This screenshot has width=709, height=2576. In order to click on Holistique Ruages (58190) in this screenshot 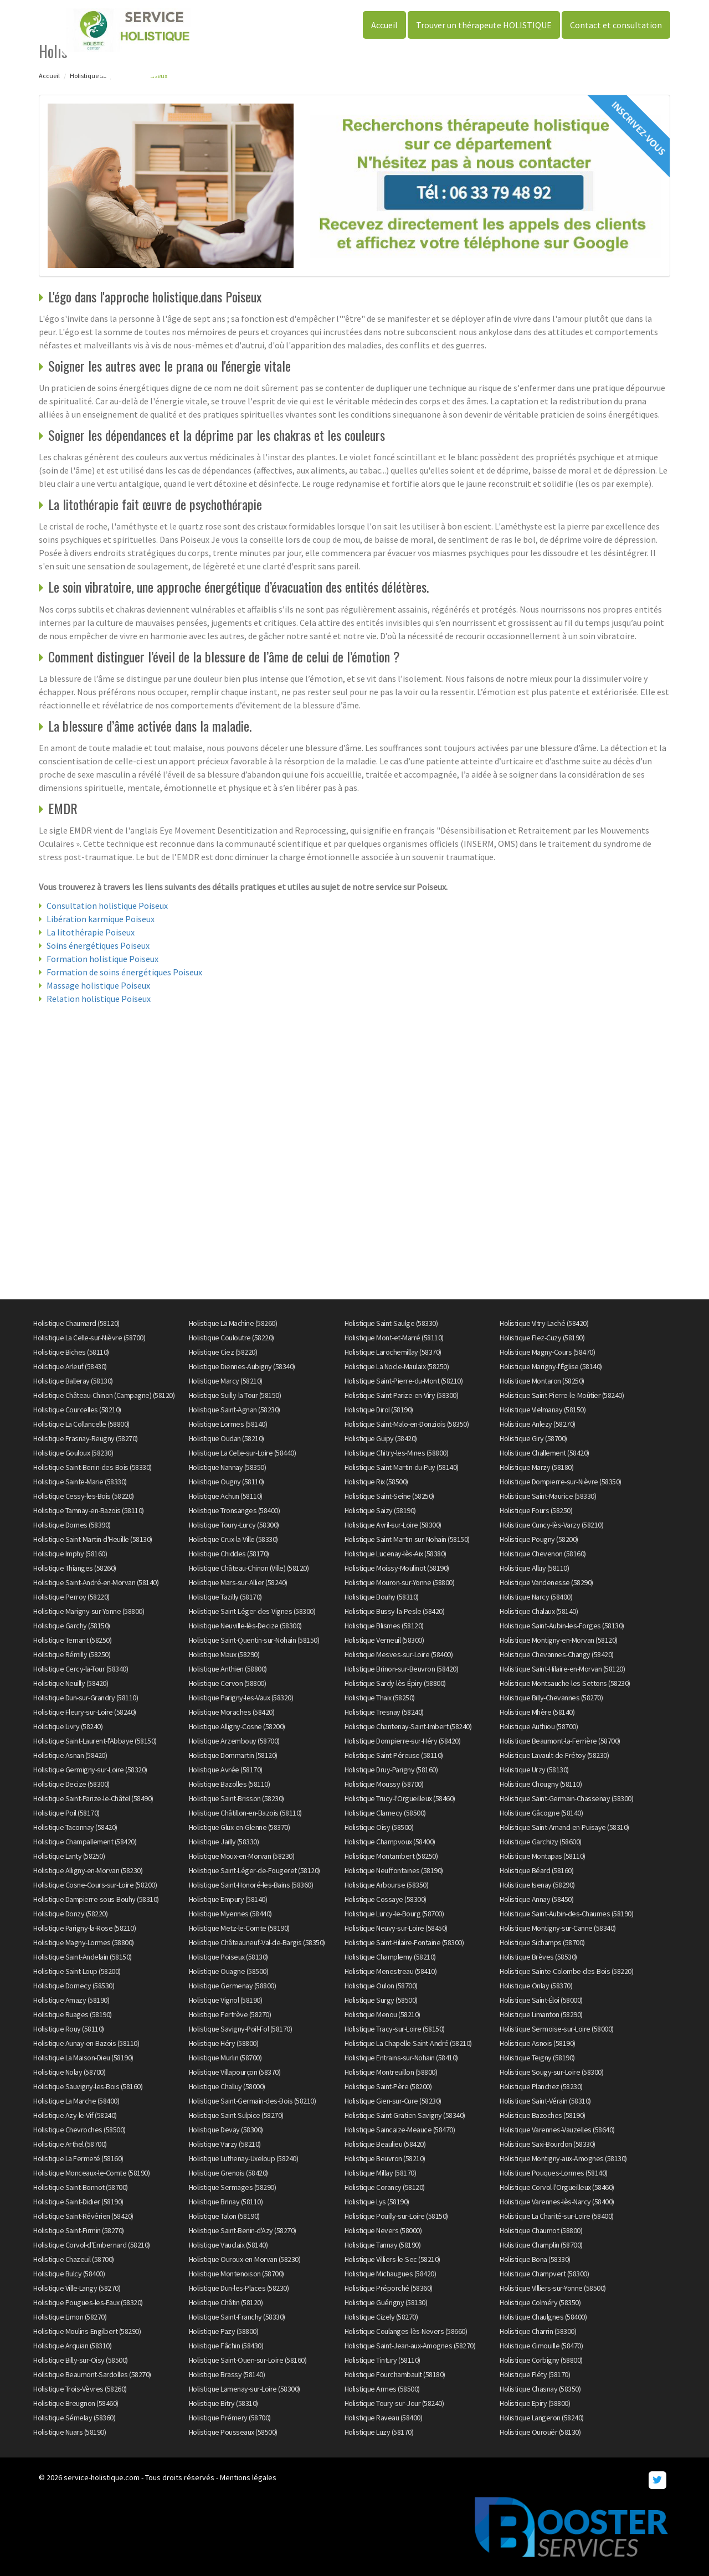, I will do `click(72, 2014)`.